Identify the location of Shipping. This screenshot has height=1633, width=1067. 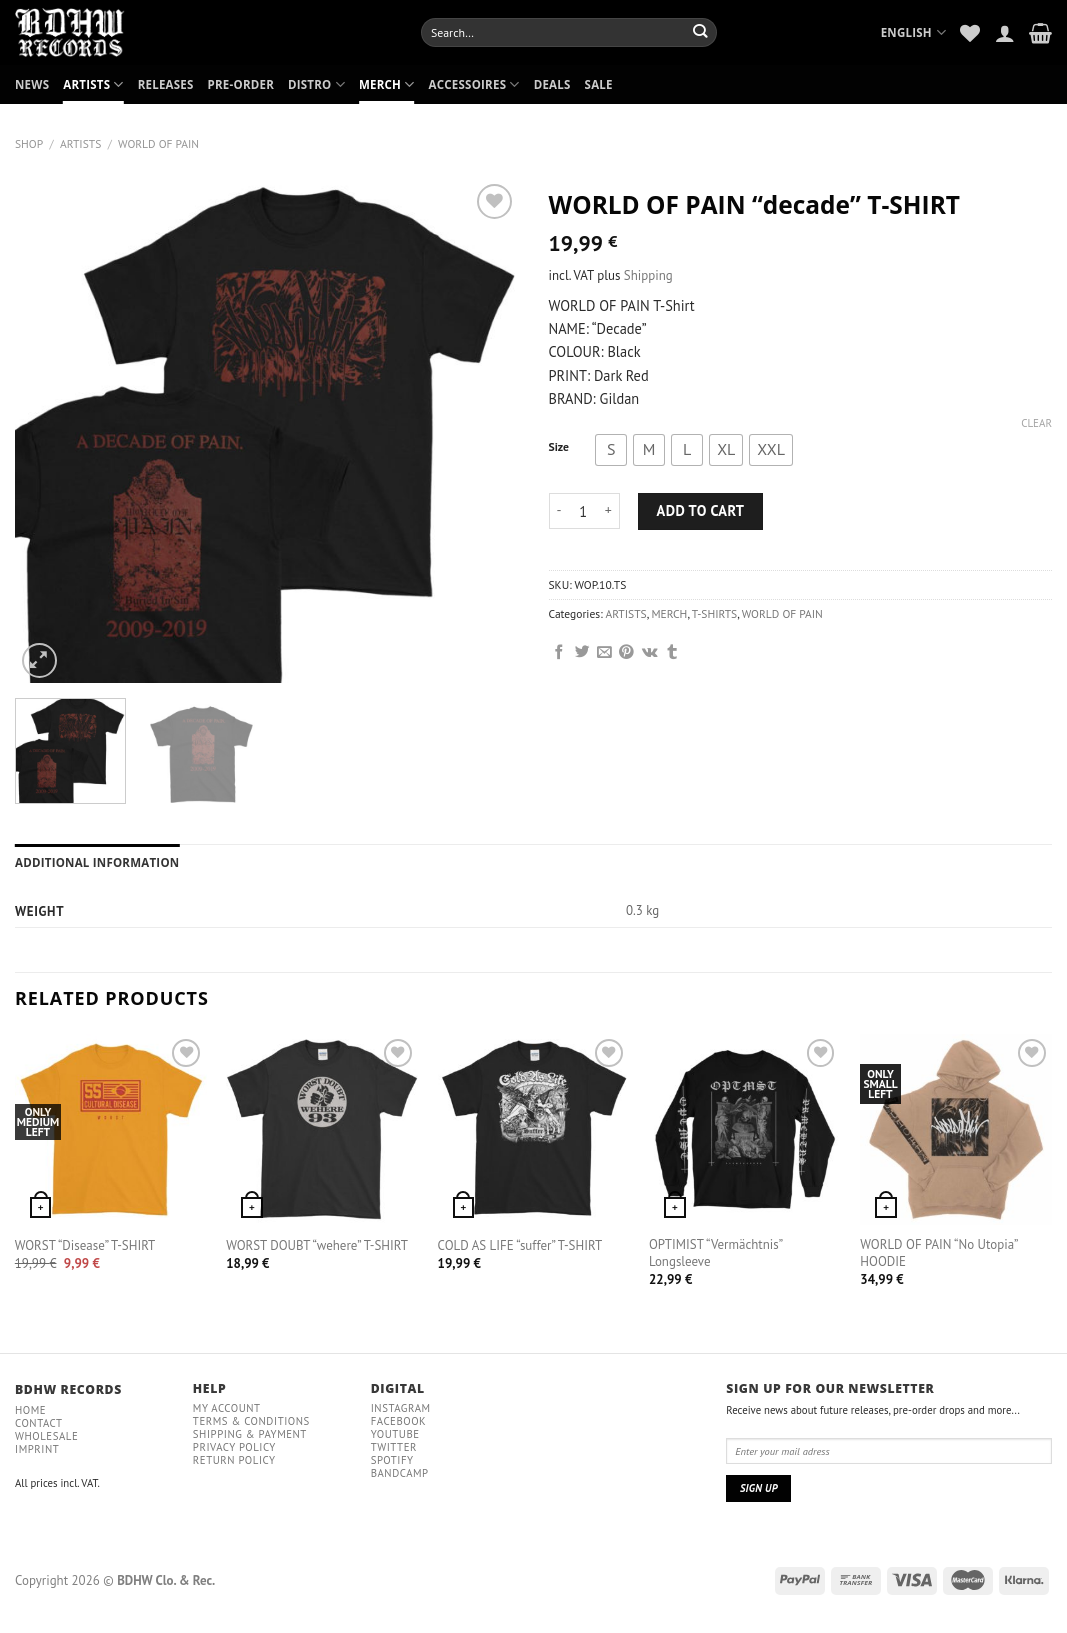
(648, 275).